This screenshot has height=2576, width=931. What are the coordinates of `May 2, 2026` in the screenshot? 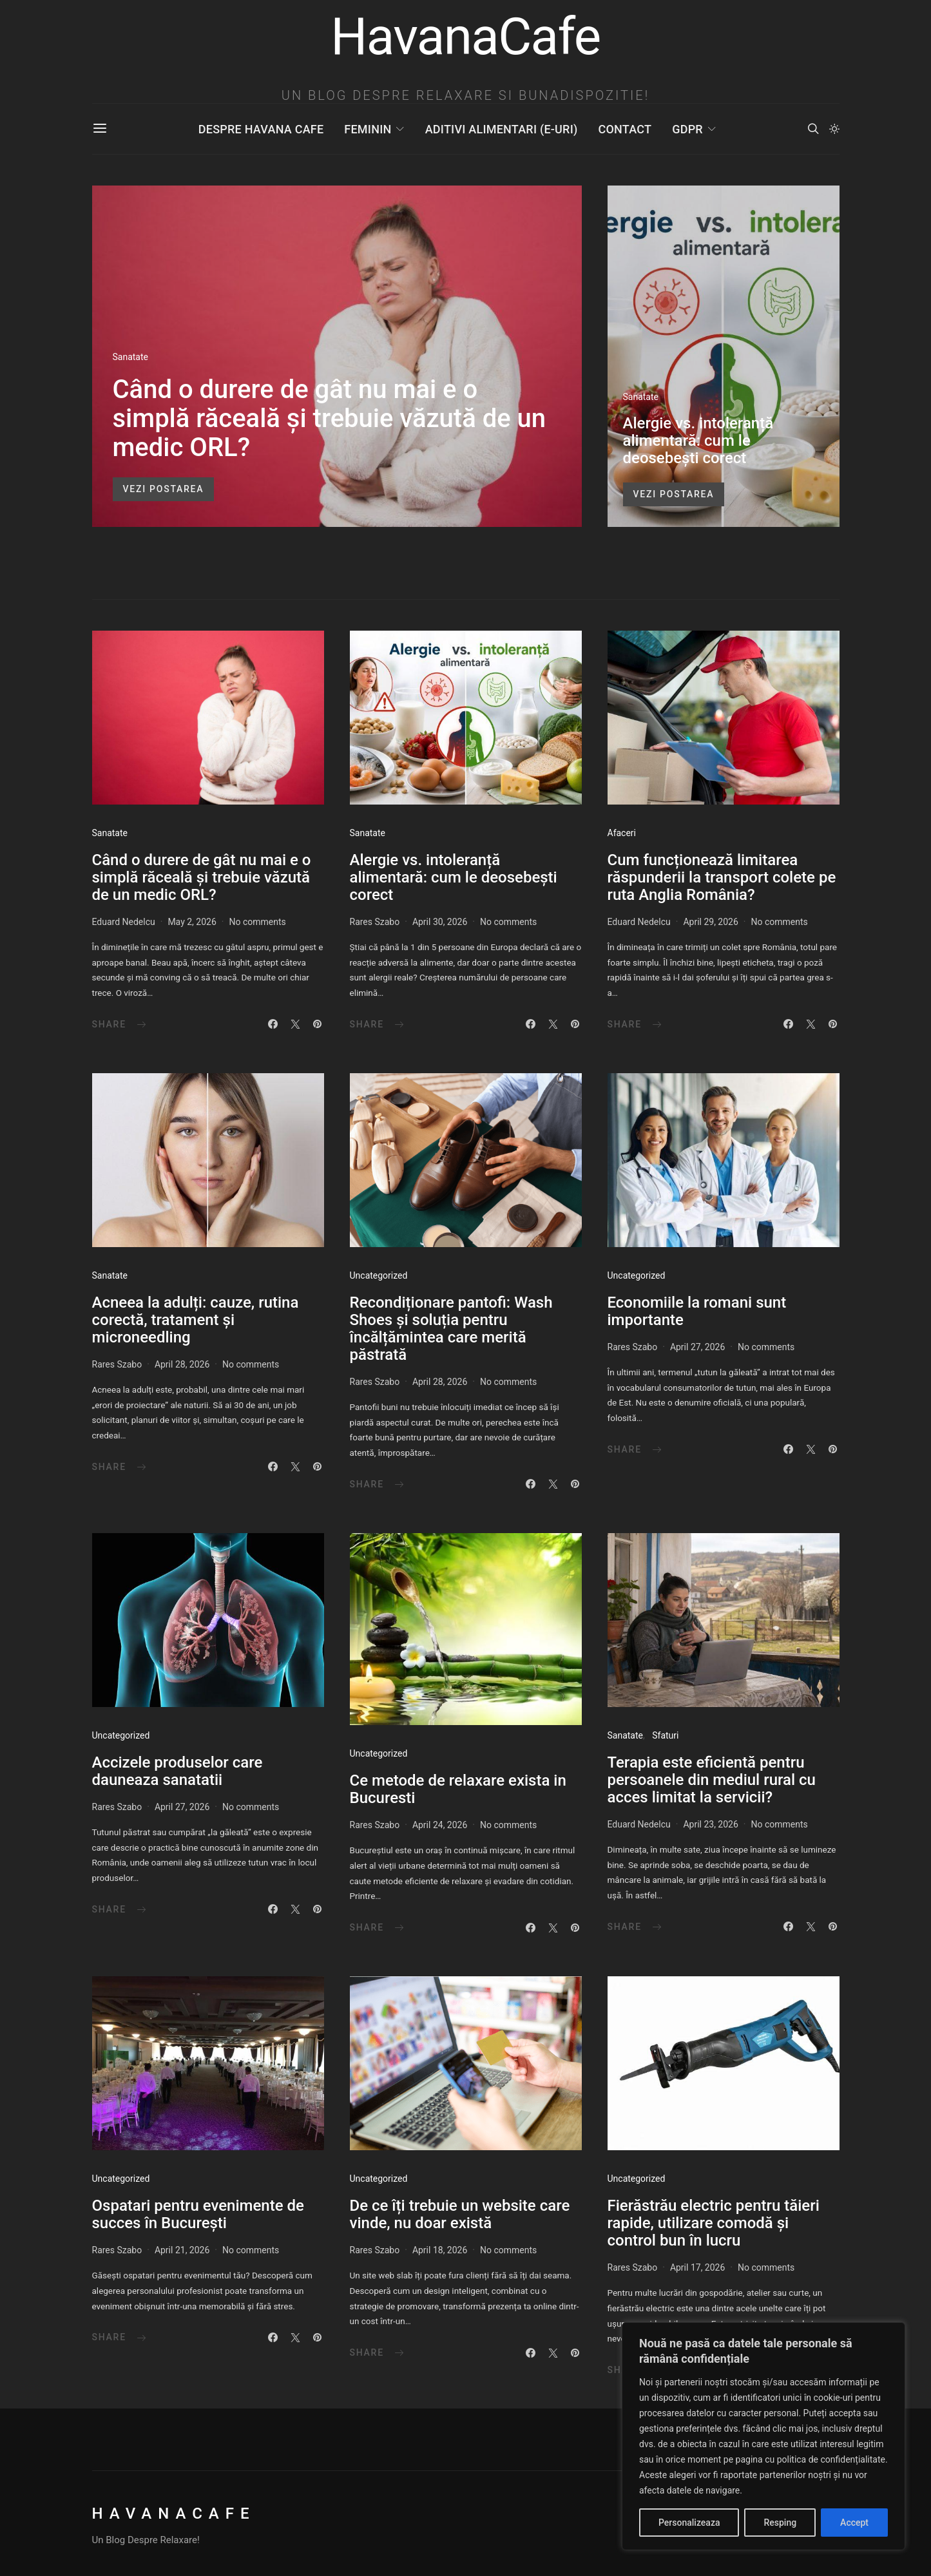 It's located at (192, 922).